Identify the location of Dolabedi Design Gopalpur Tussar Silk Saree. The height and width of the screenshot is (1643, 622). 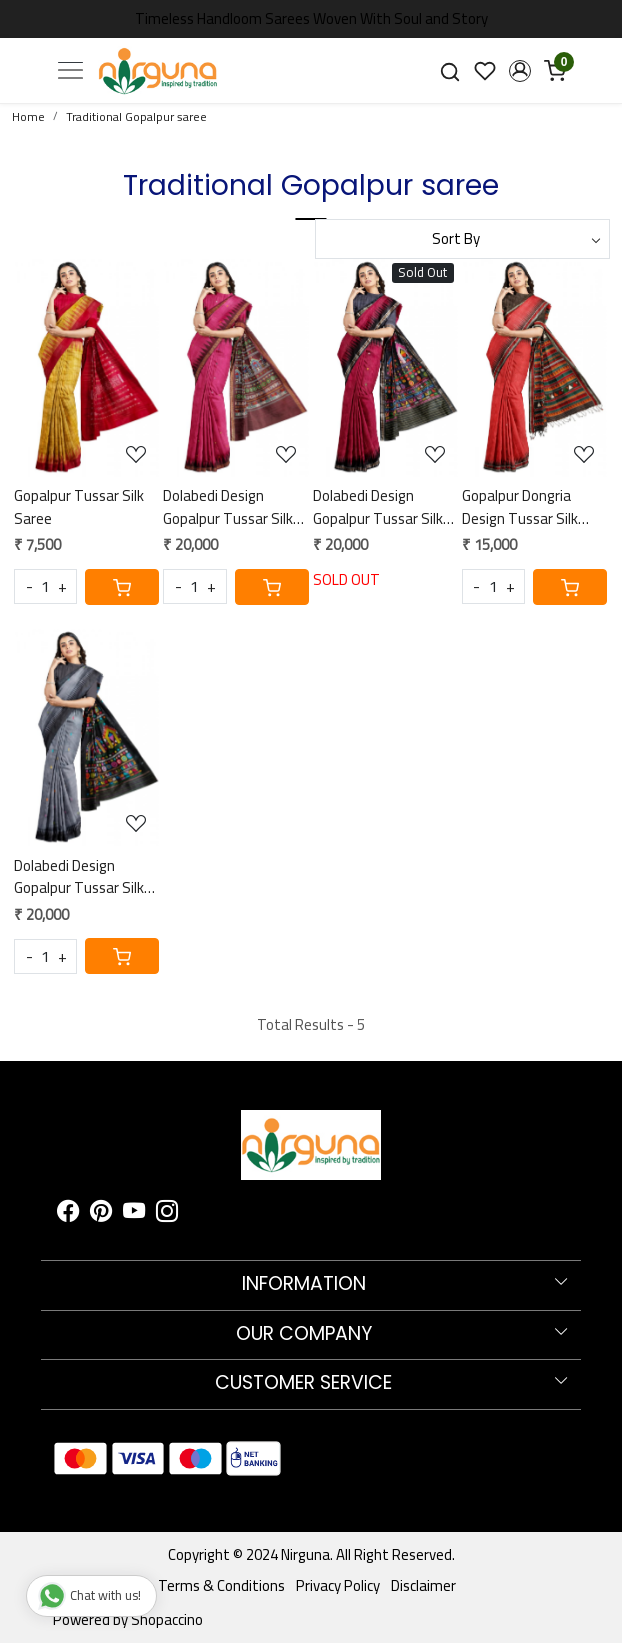
(228, 507).